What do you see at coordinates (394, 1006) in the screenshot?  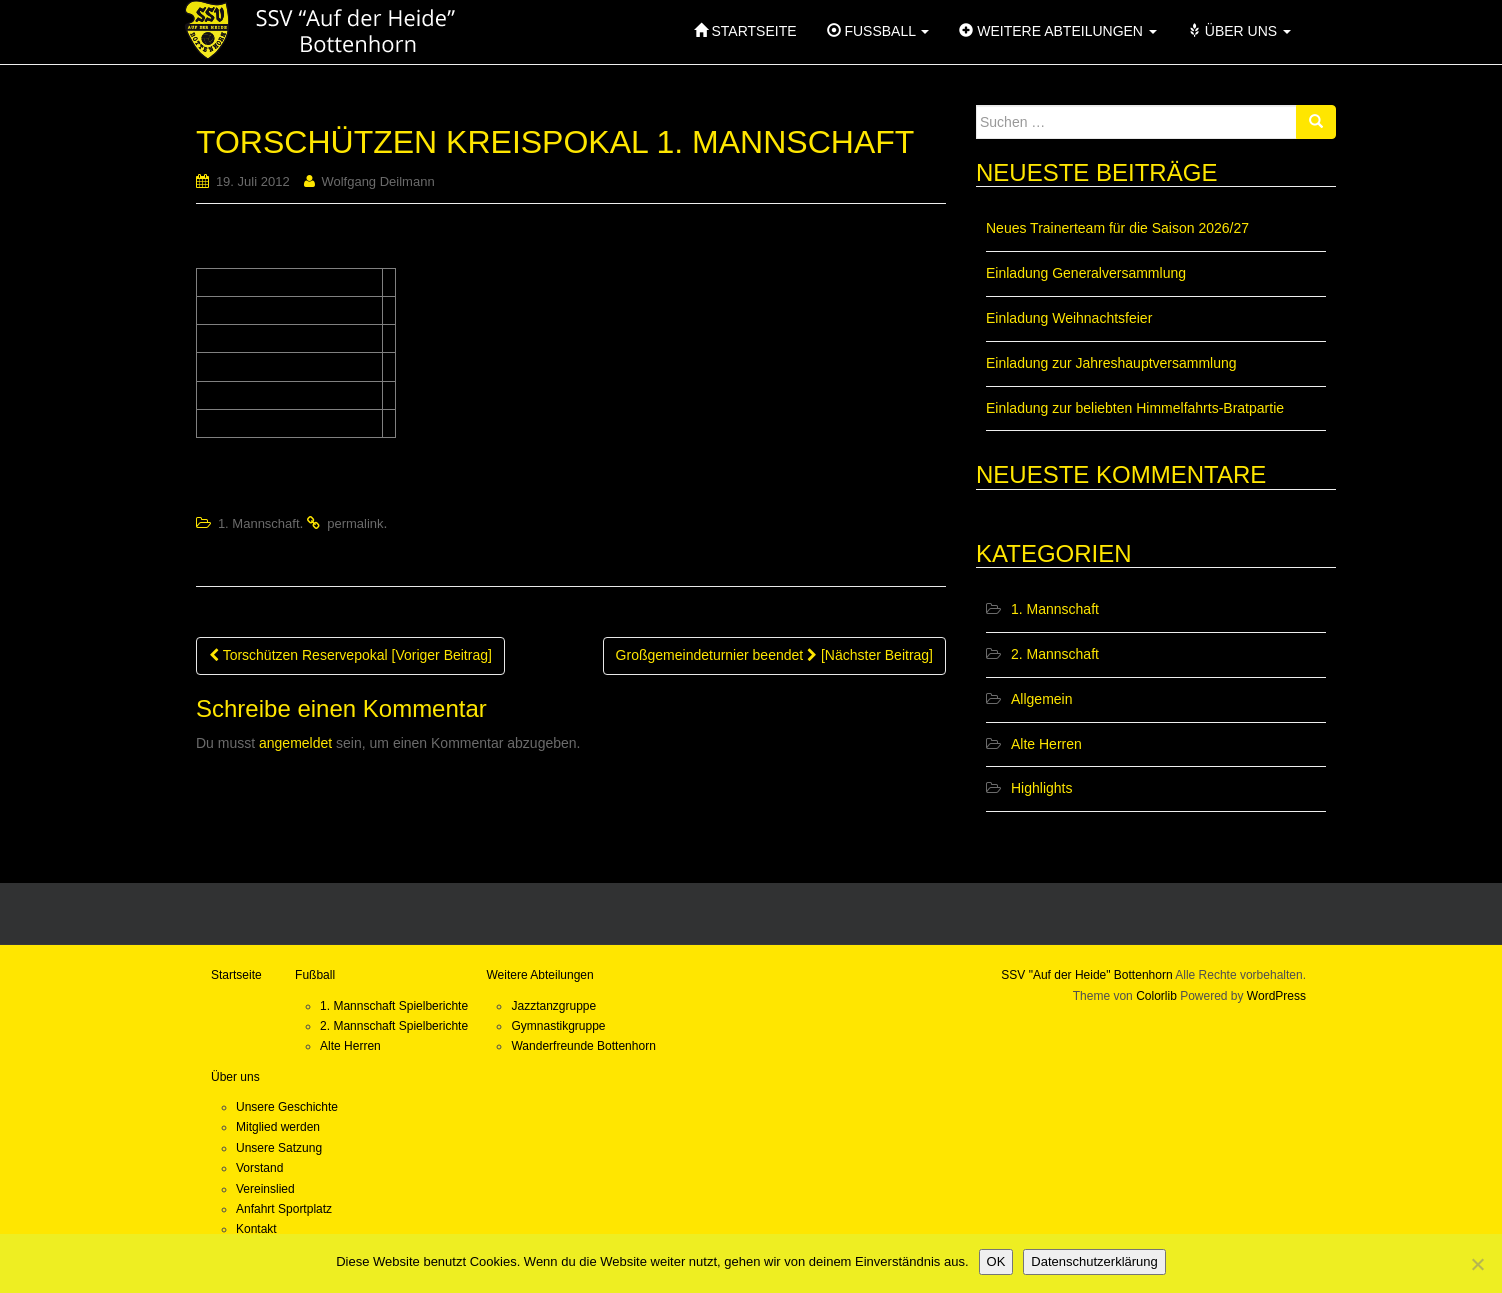 I see `1. Mannschaft Spielberichte` at bounding box center [394, 1006].